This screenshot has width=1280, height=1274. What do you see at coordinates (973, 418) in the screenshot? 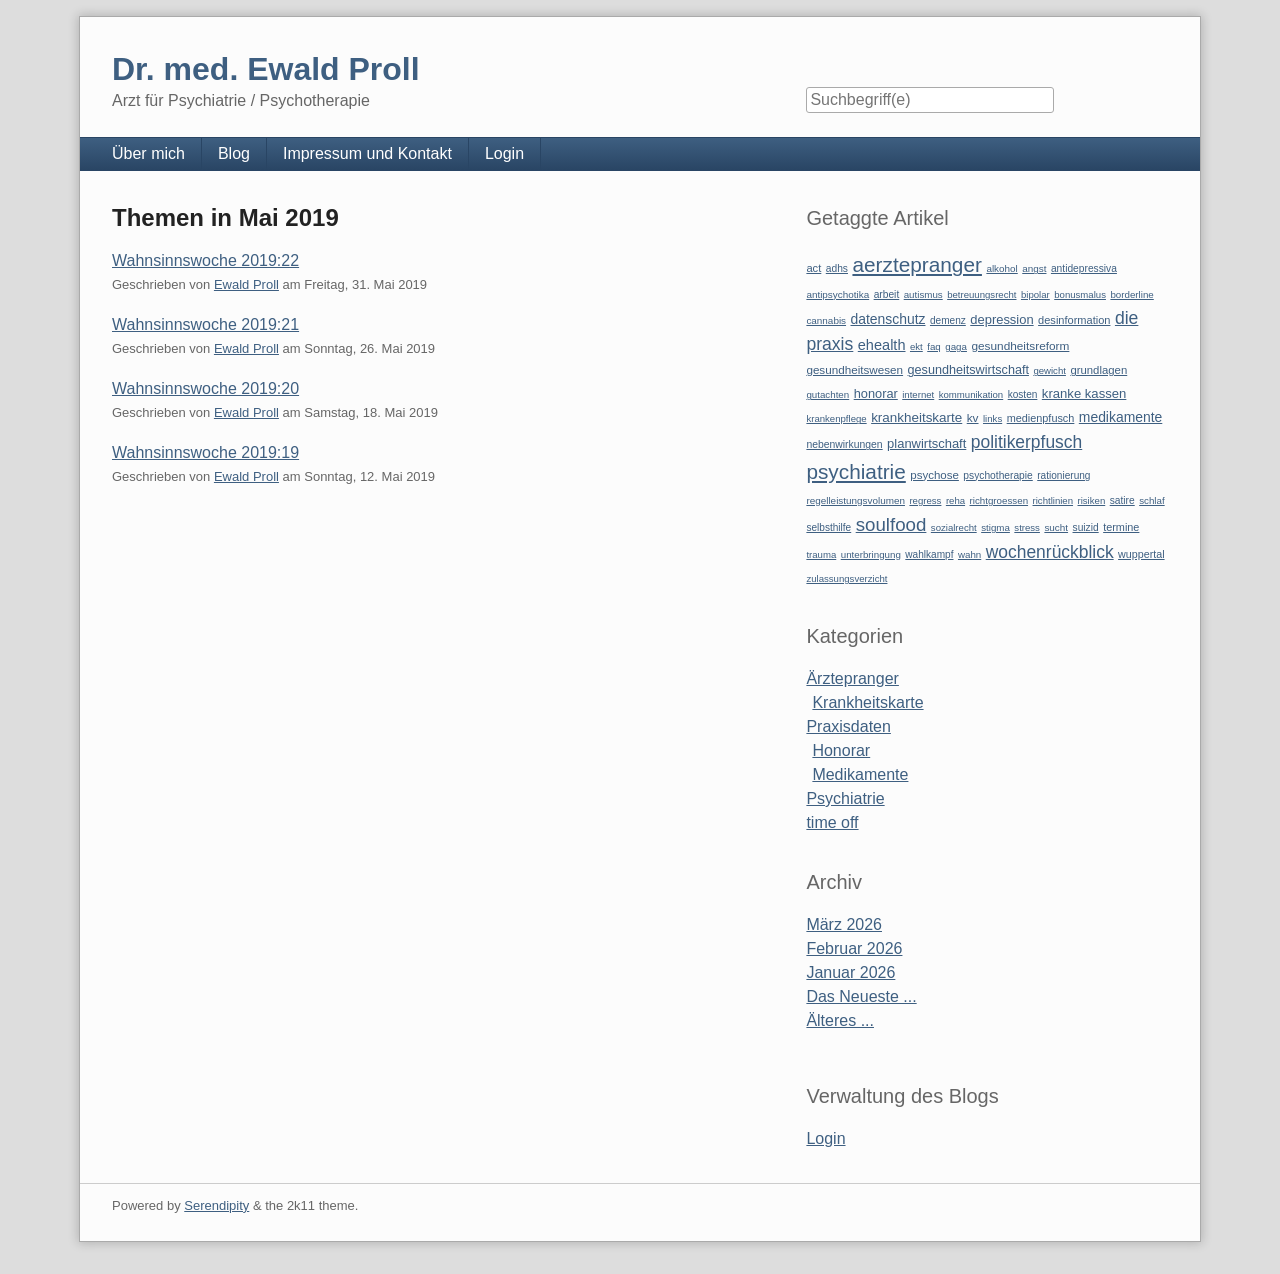
I see `kv` at bounding box center [973, 418].